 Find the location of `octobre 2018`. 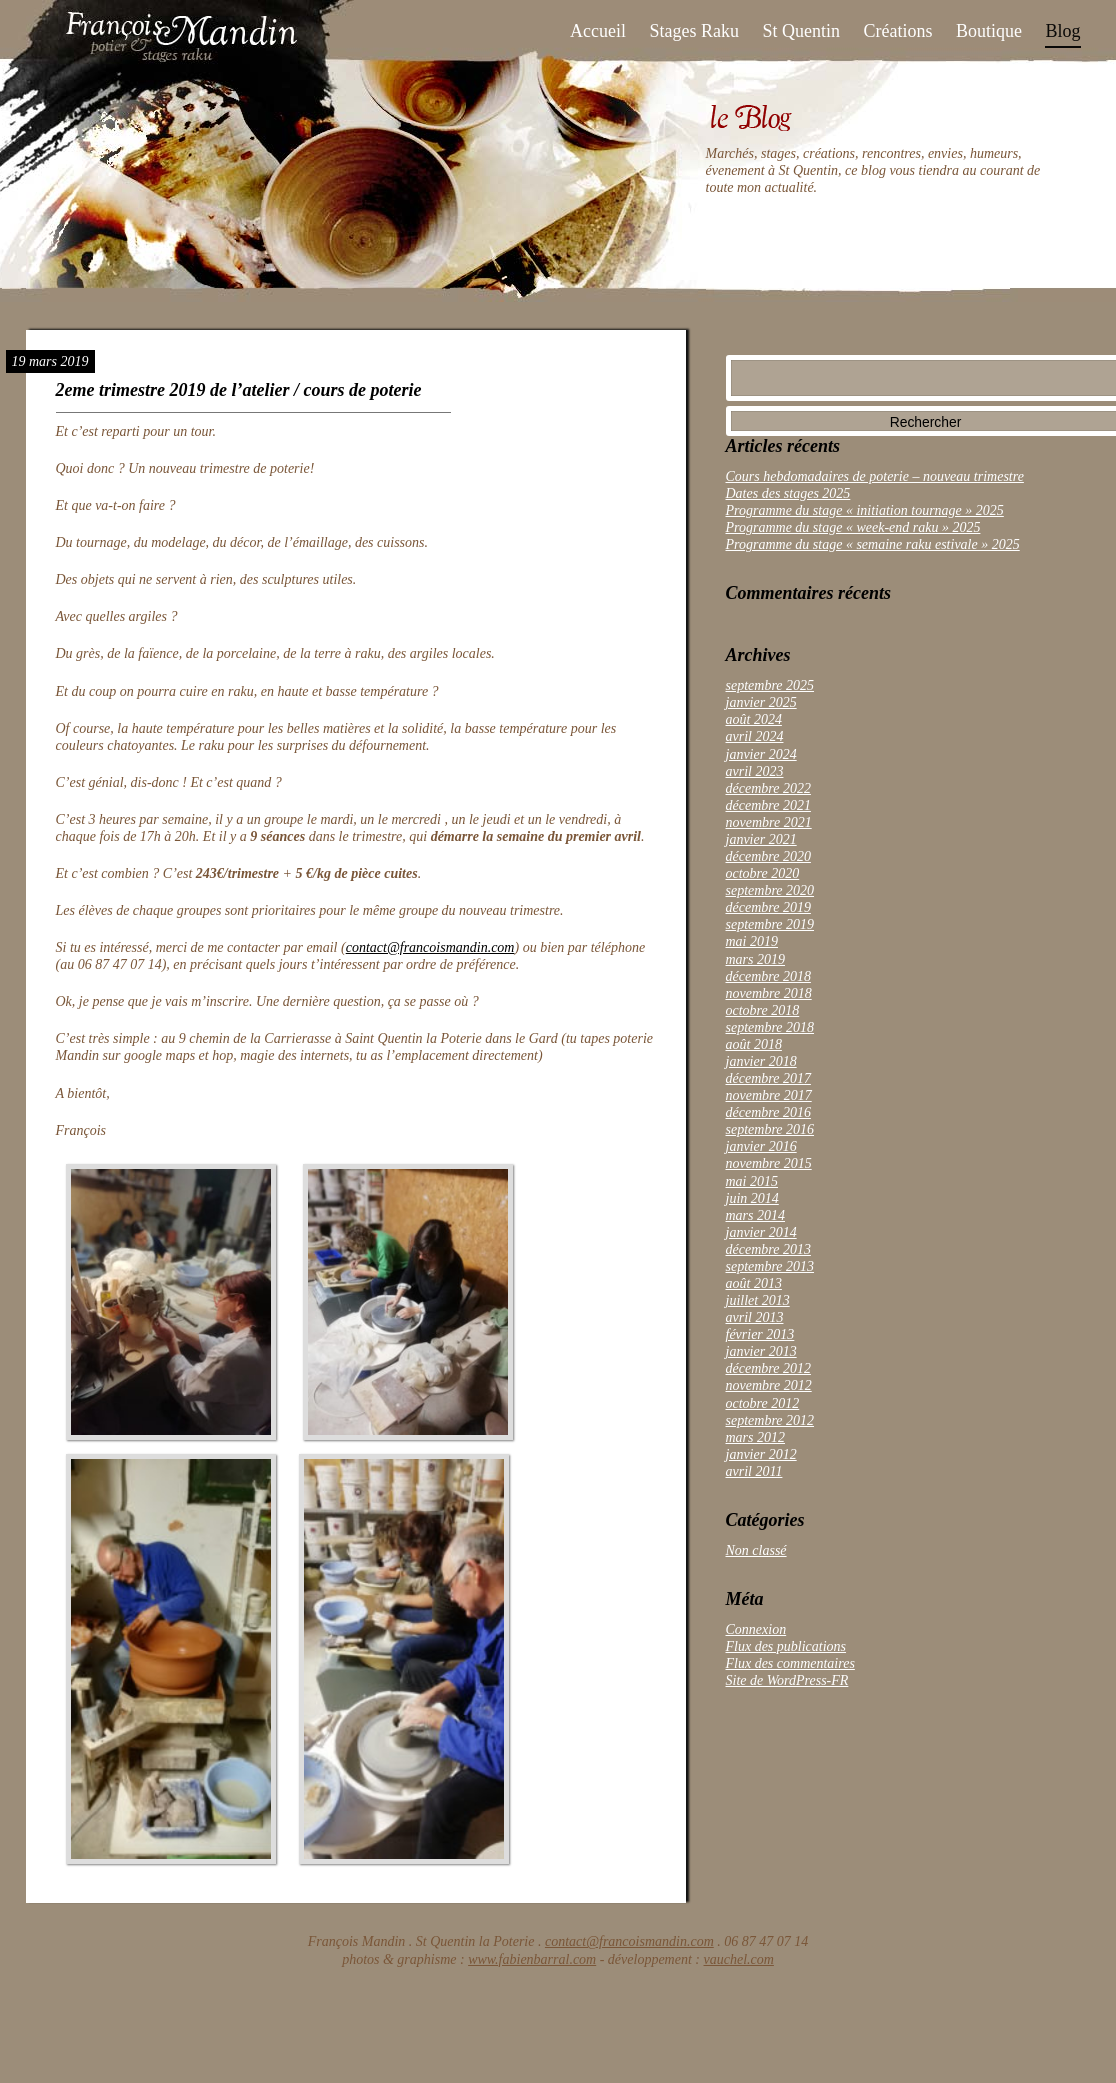

octobre 2018 is located at coordinates (763, 1010).